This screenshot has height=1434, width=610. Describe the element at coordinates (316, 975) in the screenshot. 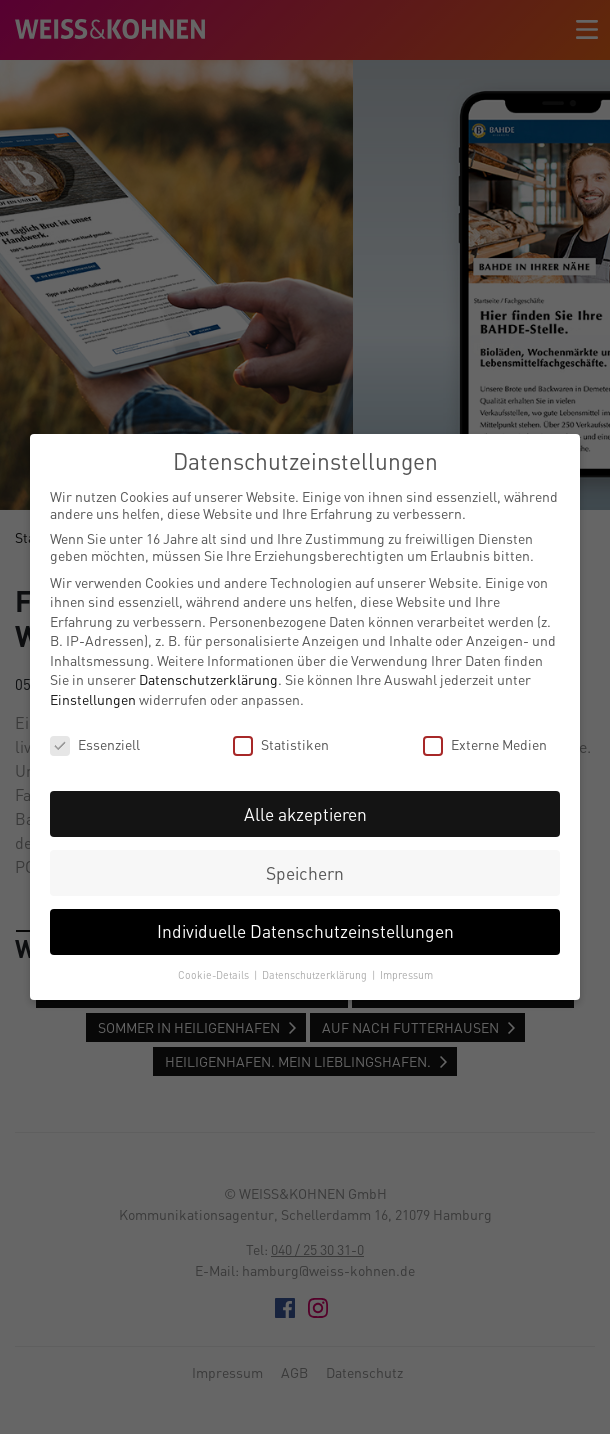

I see `Datenschutzerklärung [button]` at that location.